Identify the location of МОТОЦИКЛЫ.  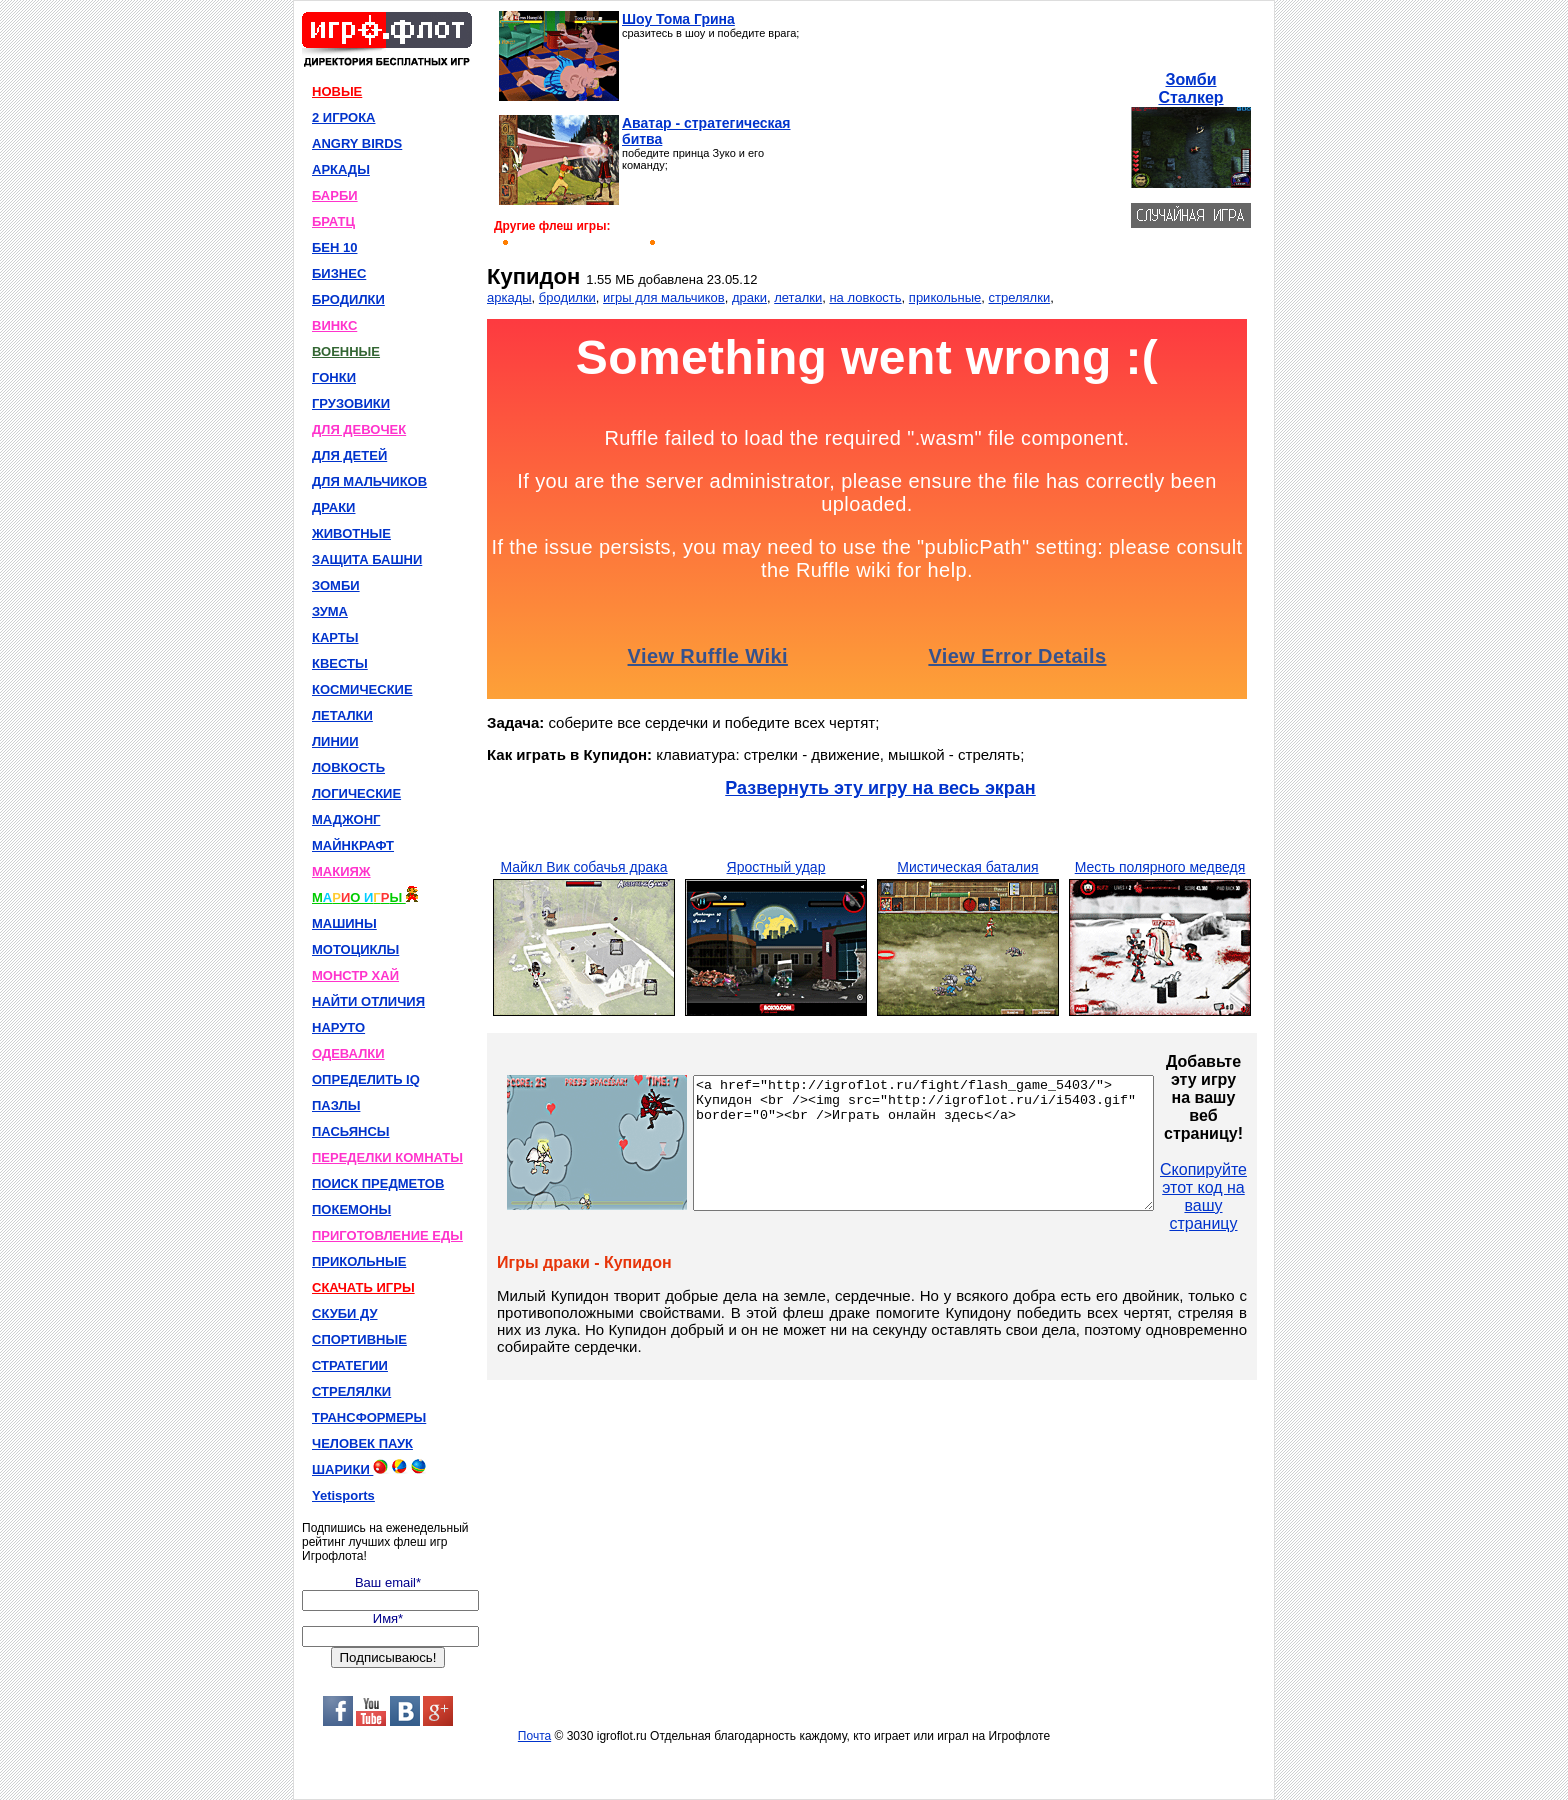
(355, 949).